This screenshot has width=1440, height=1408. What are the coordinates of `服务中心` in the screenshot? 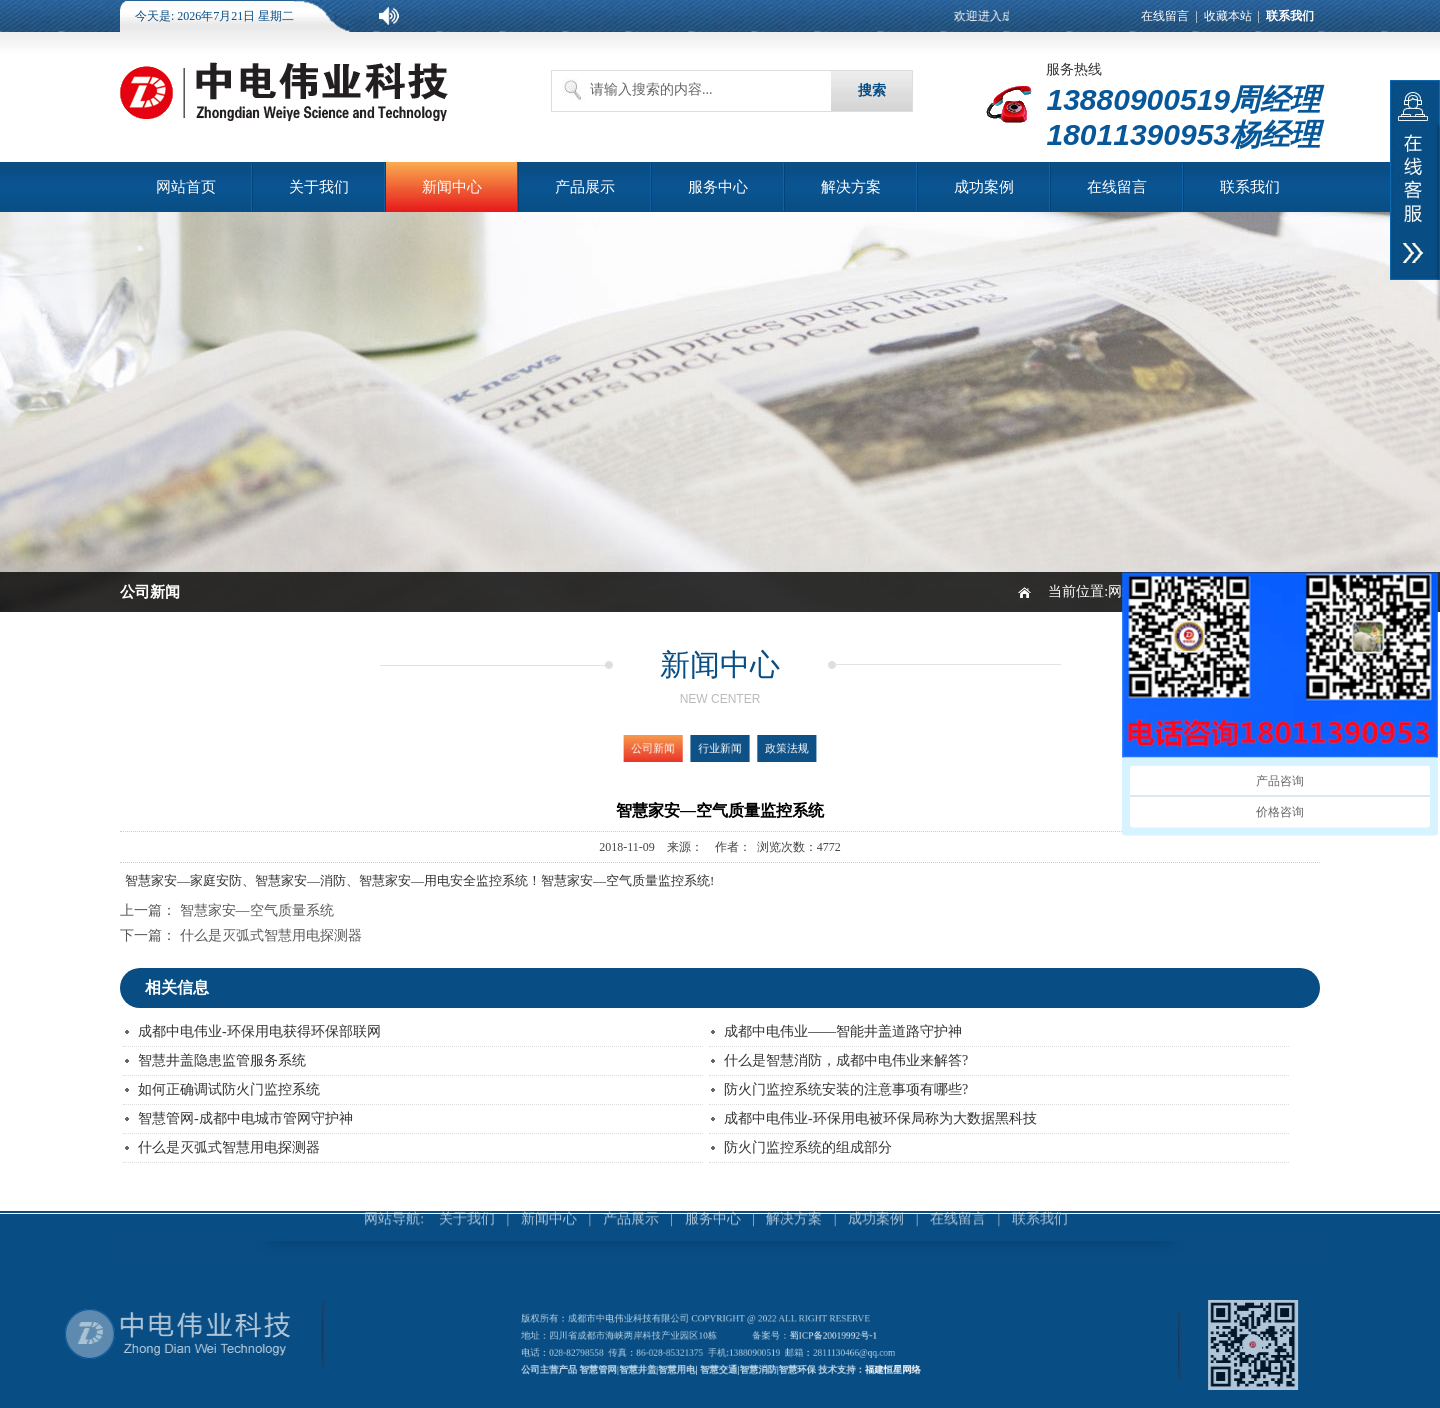 It's located at (718, 187).